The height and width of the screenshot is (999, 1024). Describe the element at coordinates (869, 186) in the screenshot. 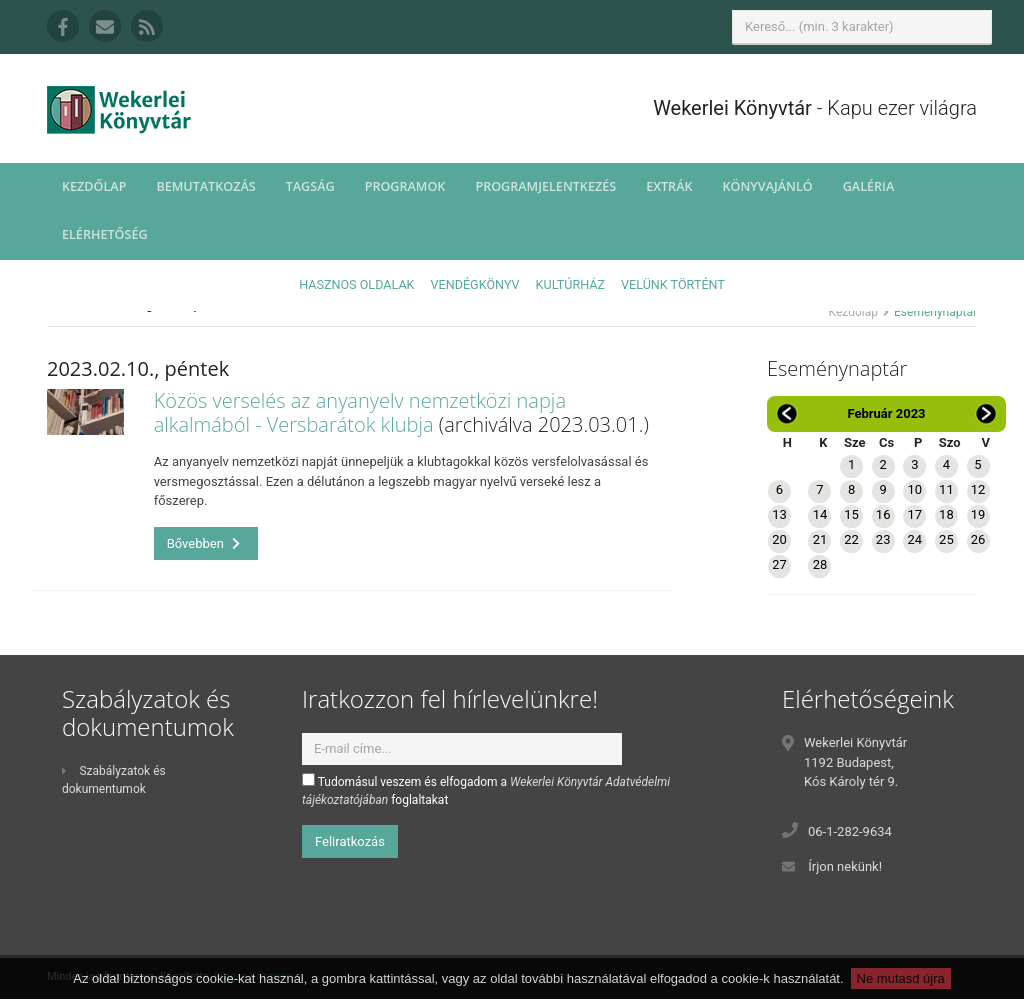

I see `Galéria` at that location.